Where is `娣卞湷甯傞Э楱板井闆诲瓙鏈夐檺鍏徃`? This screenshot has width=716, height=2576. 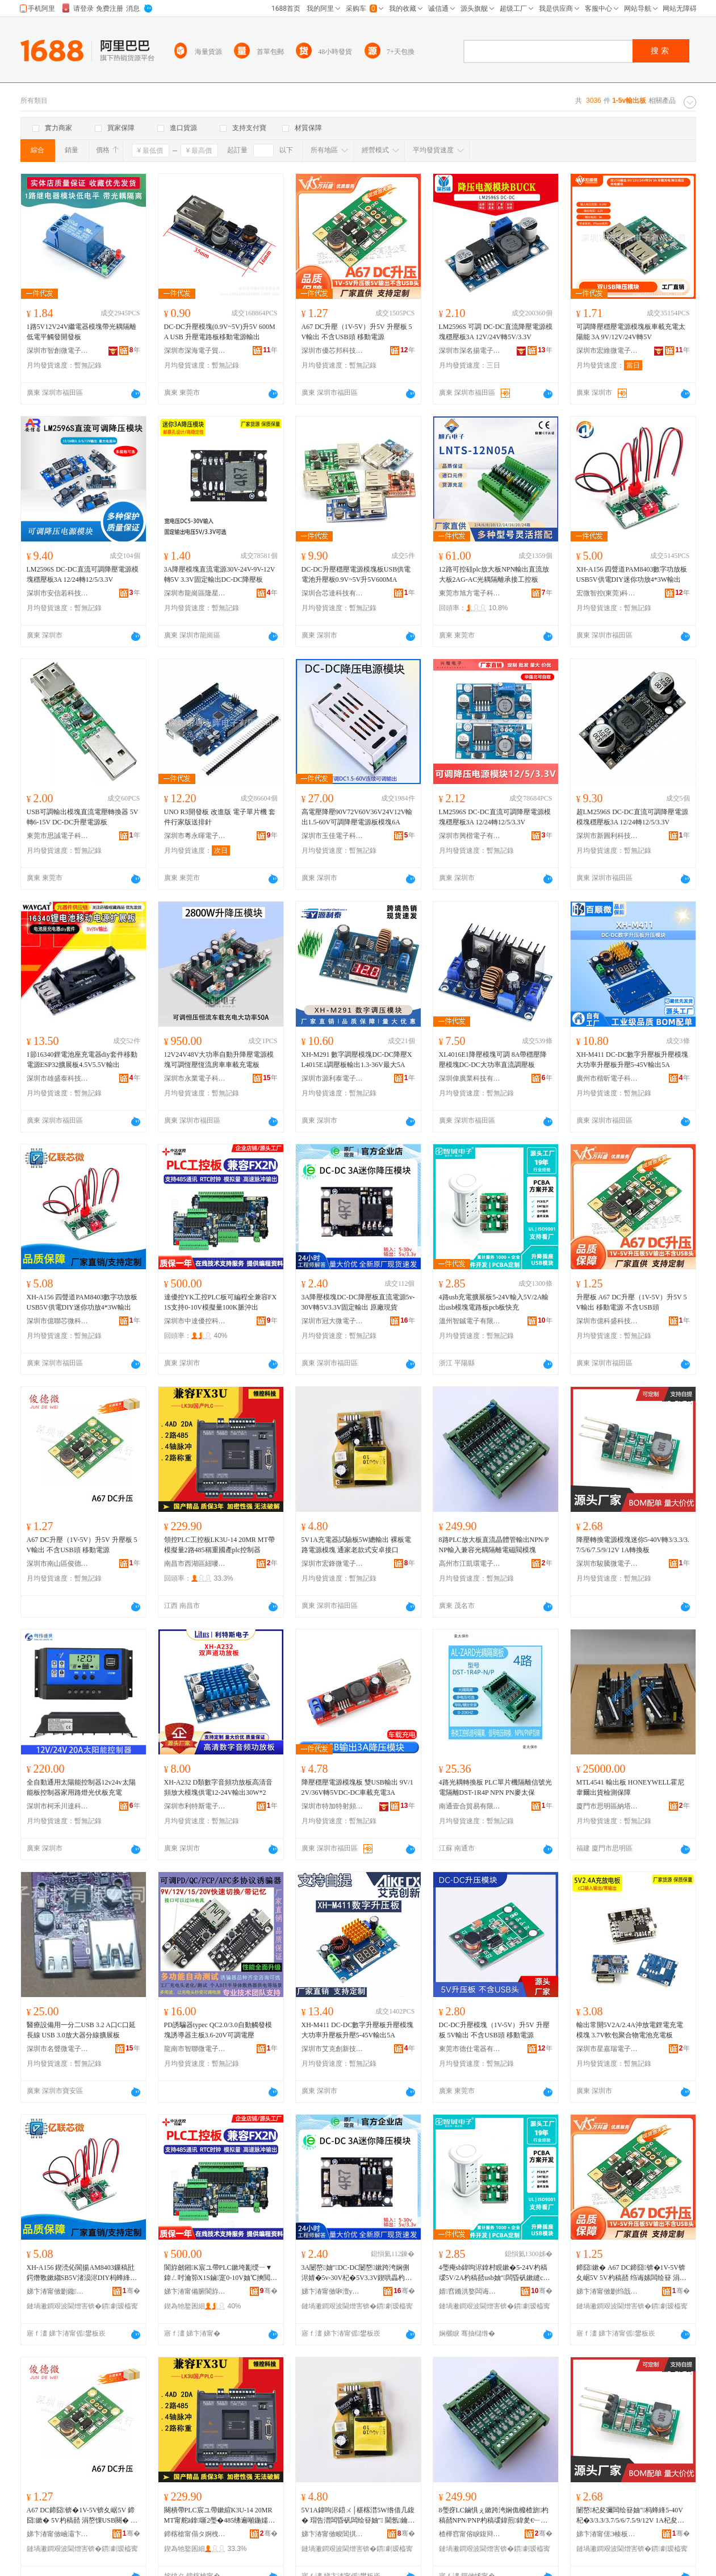
娣卞湷甯傞Э楱板井闆诲瓙鏈夐檺鍏徃 is located at coordinates (607, 2534).